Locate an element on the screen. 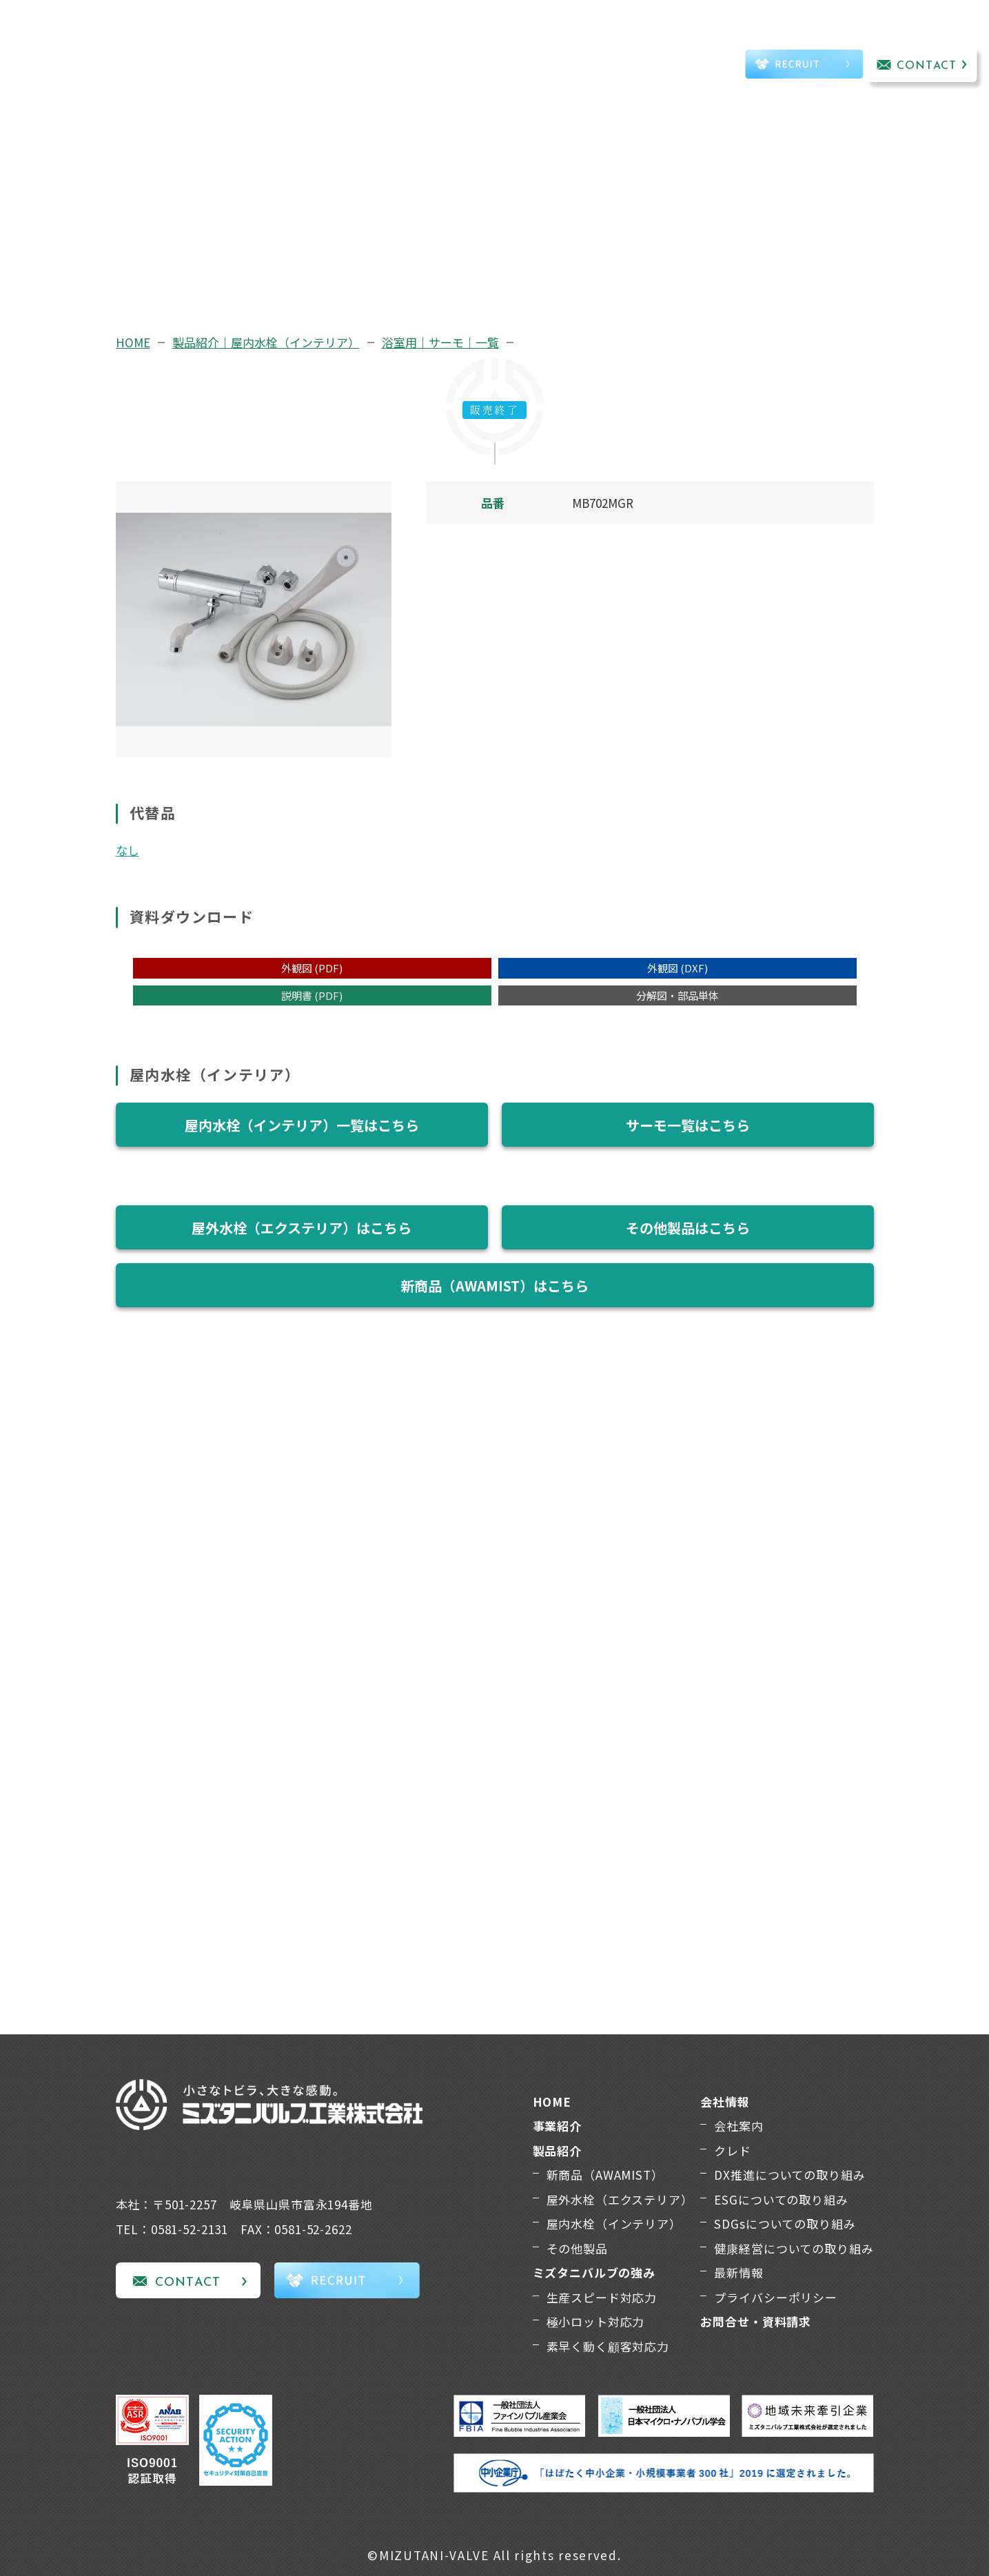  CONTACT is located at coordinates (927, 66).